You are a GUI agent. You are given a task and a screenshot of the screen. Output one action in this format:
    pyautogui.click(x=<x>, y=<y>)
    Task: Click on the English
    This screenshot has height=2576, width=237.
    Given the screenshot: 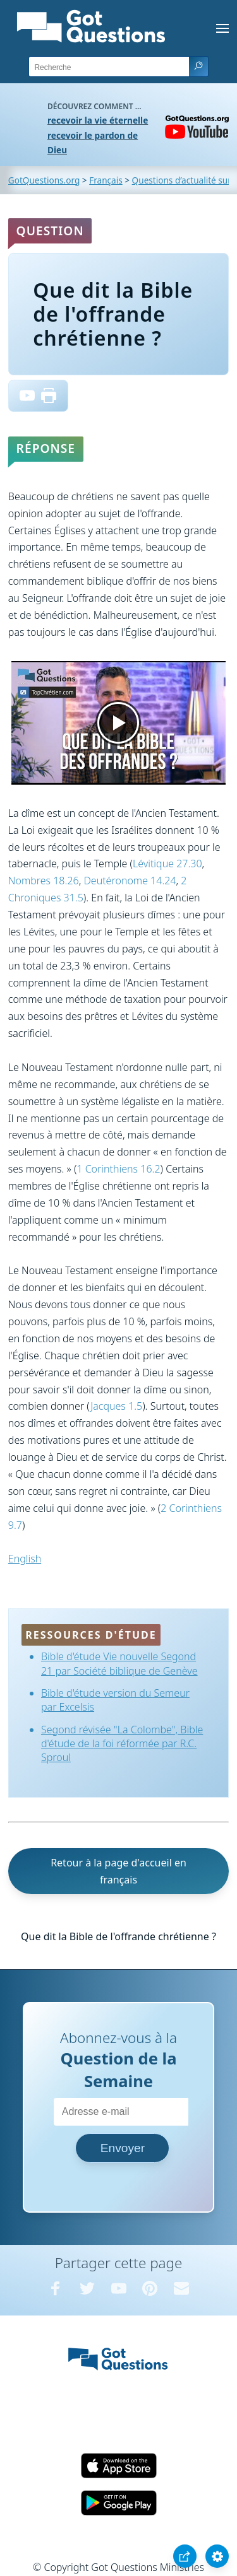 What is the action you would take?
    pyautogui.click(x=24, y=1559)
    